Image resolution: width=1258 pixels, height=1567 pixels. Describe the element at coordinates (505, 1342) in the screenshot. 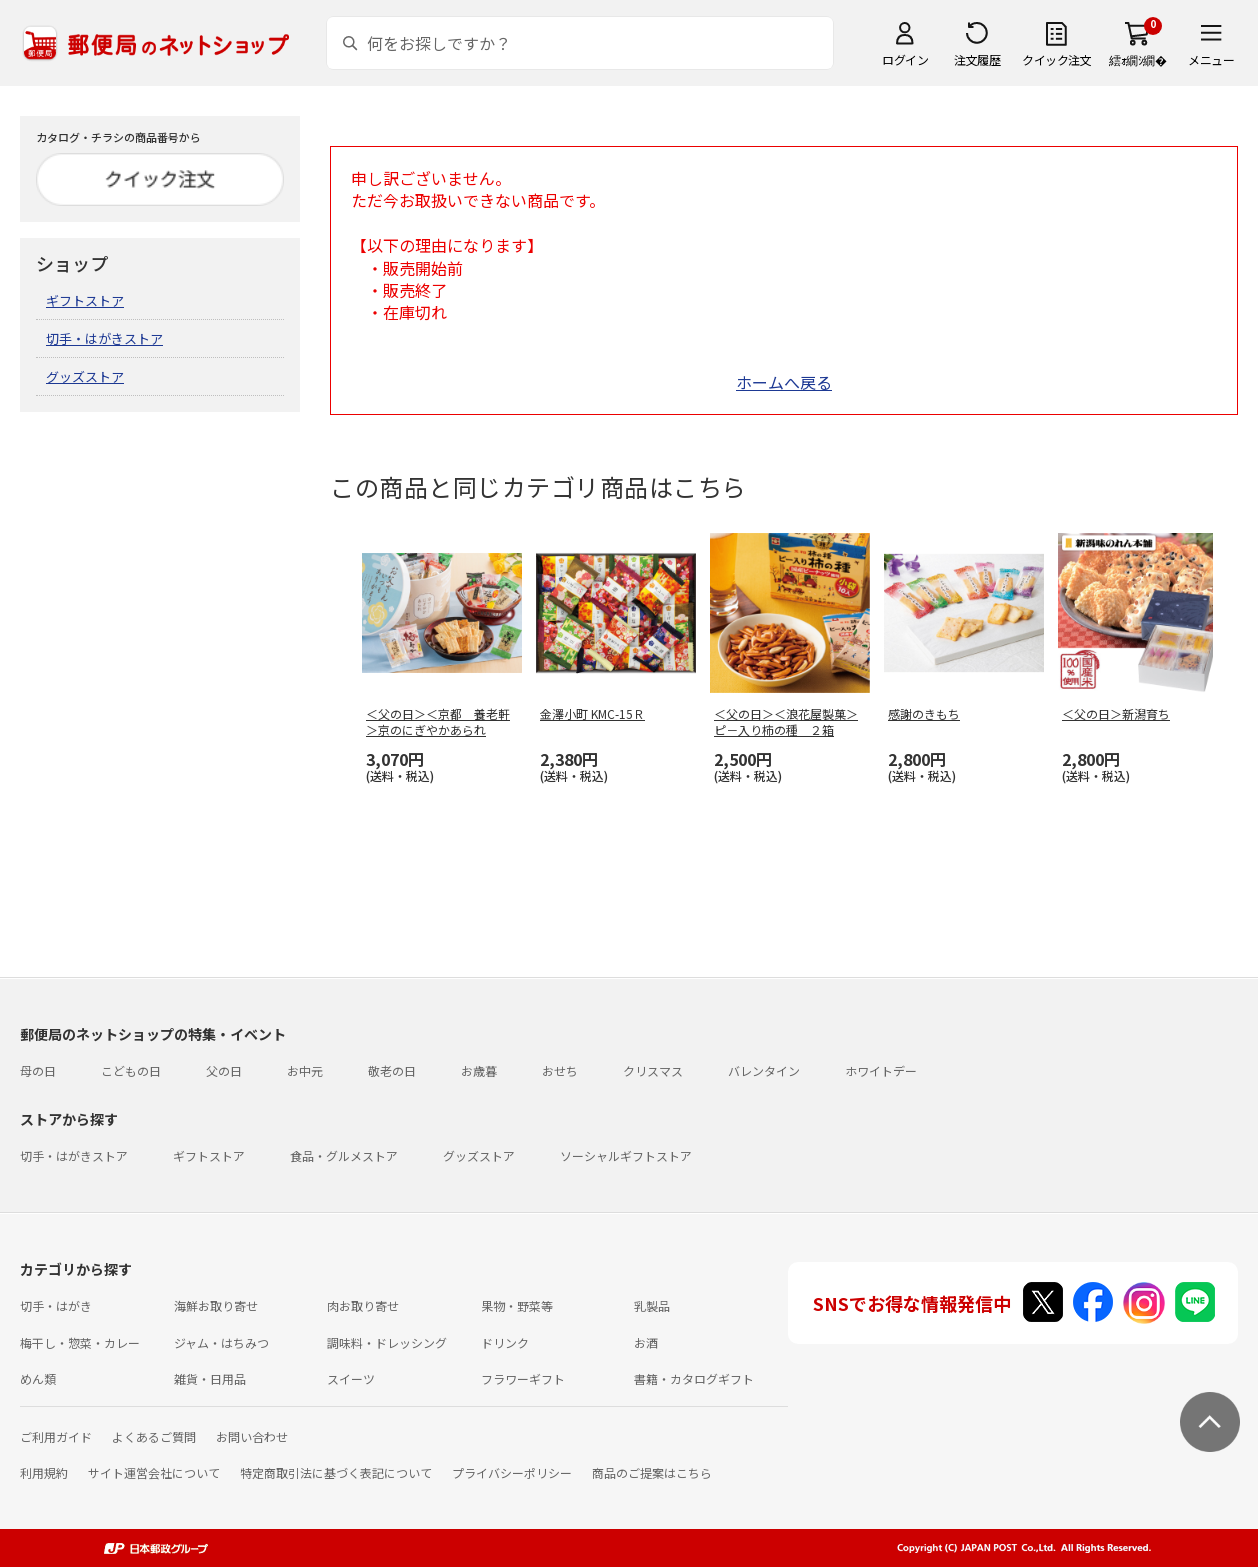

I see `ドリンク` at that location.